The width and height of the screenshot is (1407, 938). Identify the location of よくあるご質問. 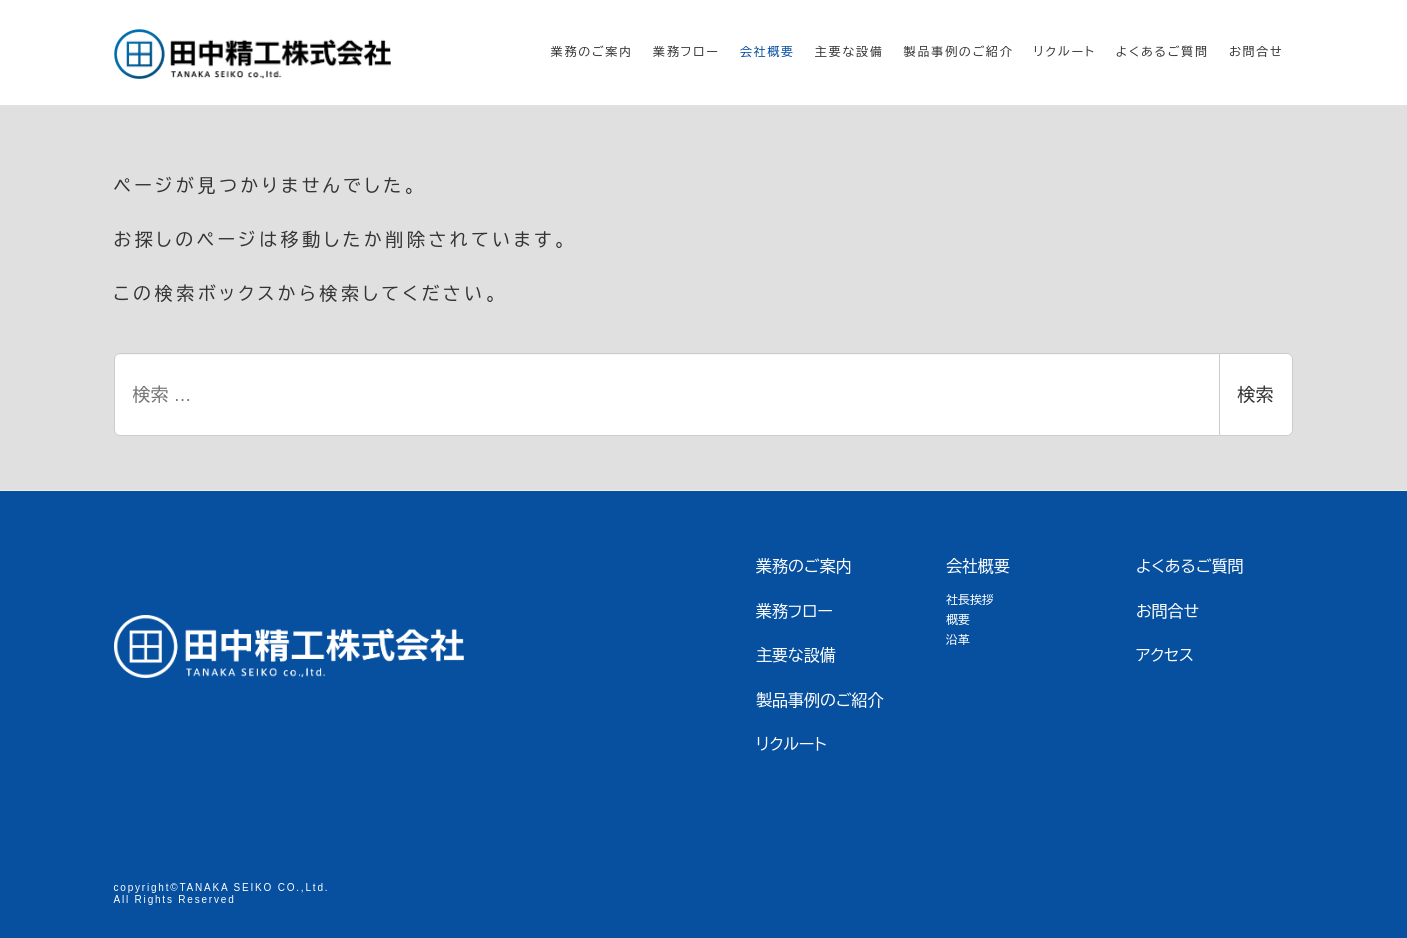
(1190, 566).